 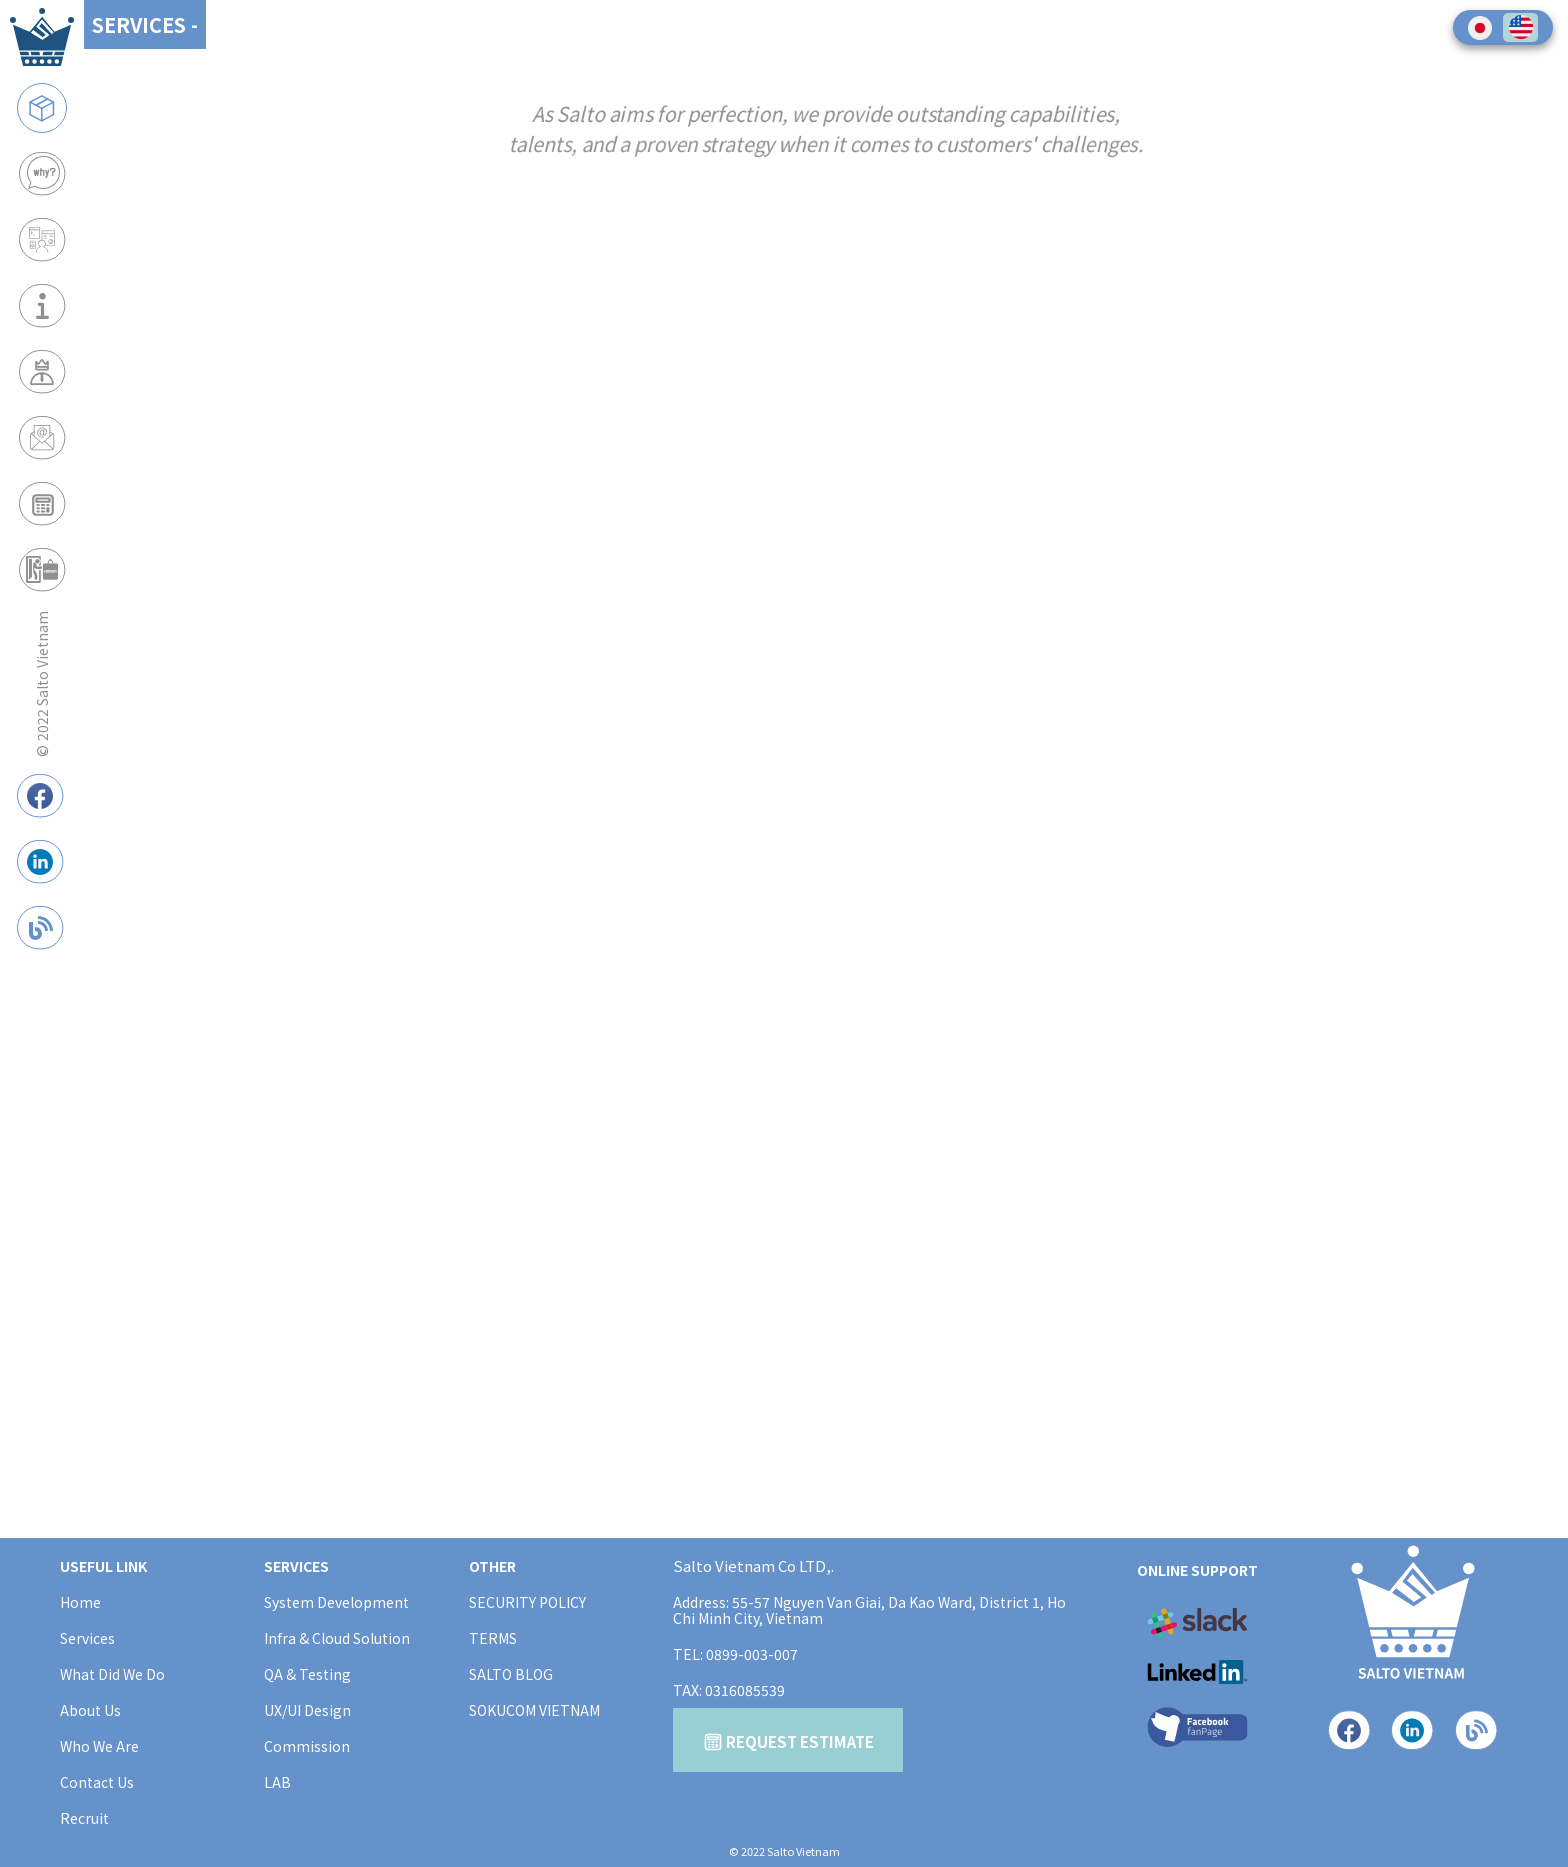 I want to click on UX/UI Design, so click(x=307, y=1710).